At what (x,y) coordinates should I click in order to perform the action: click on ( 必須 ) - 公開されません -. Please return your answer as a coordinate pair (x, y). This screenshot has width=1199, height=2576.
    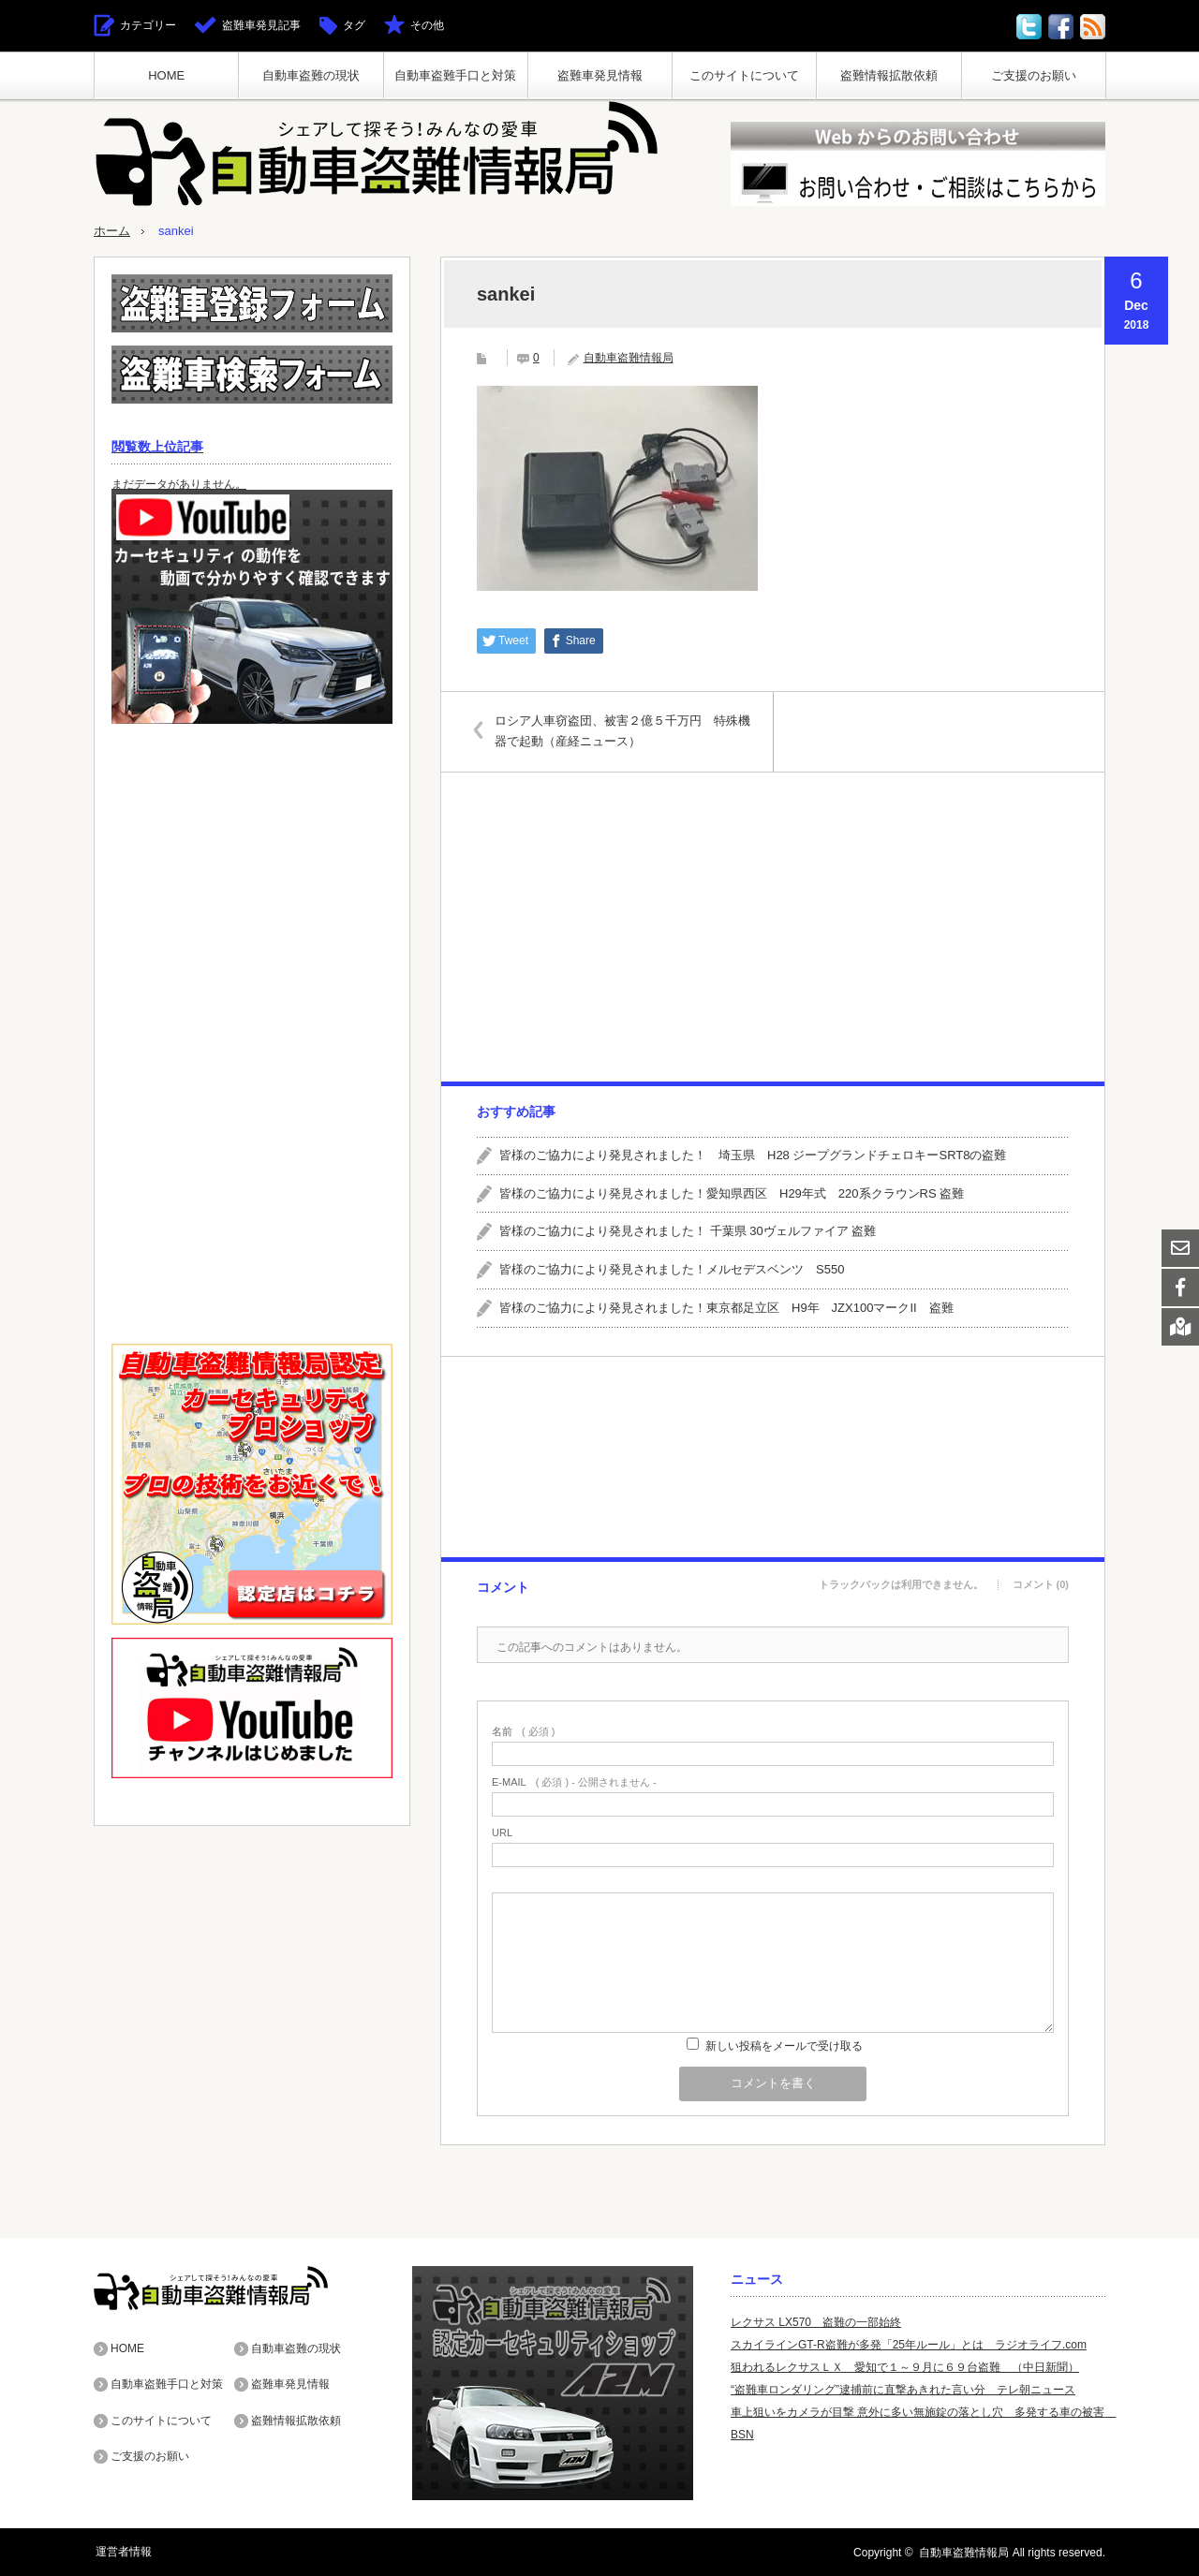
    Looking at the image, I should click on (574, 1781).